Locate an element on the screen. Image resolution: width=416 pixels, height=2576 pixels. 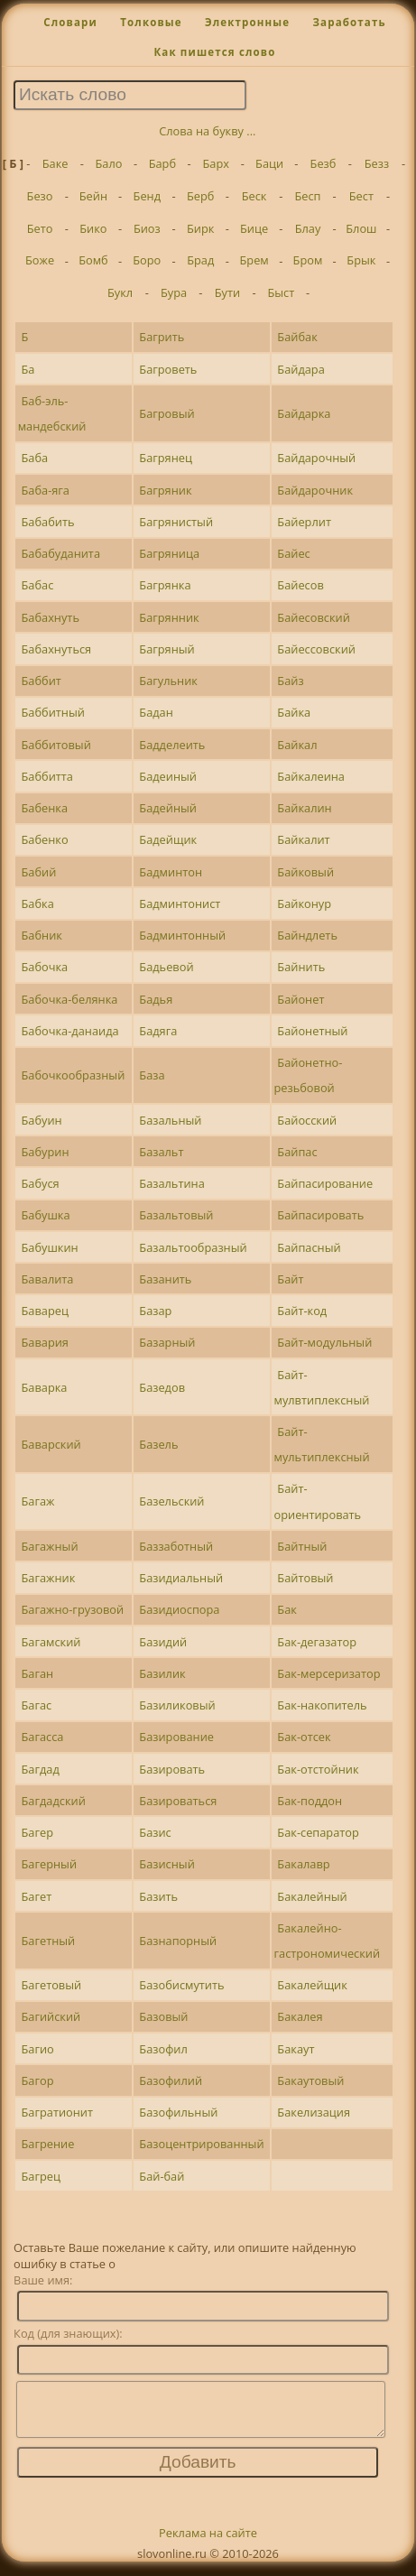
Базальтообразный is located at coordinates (192, 1247).